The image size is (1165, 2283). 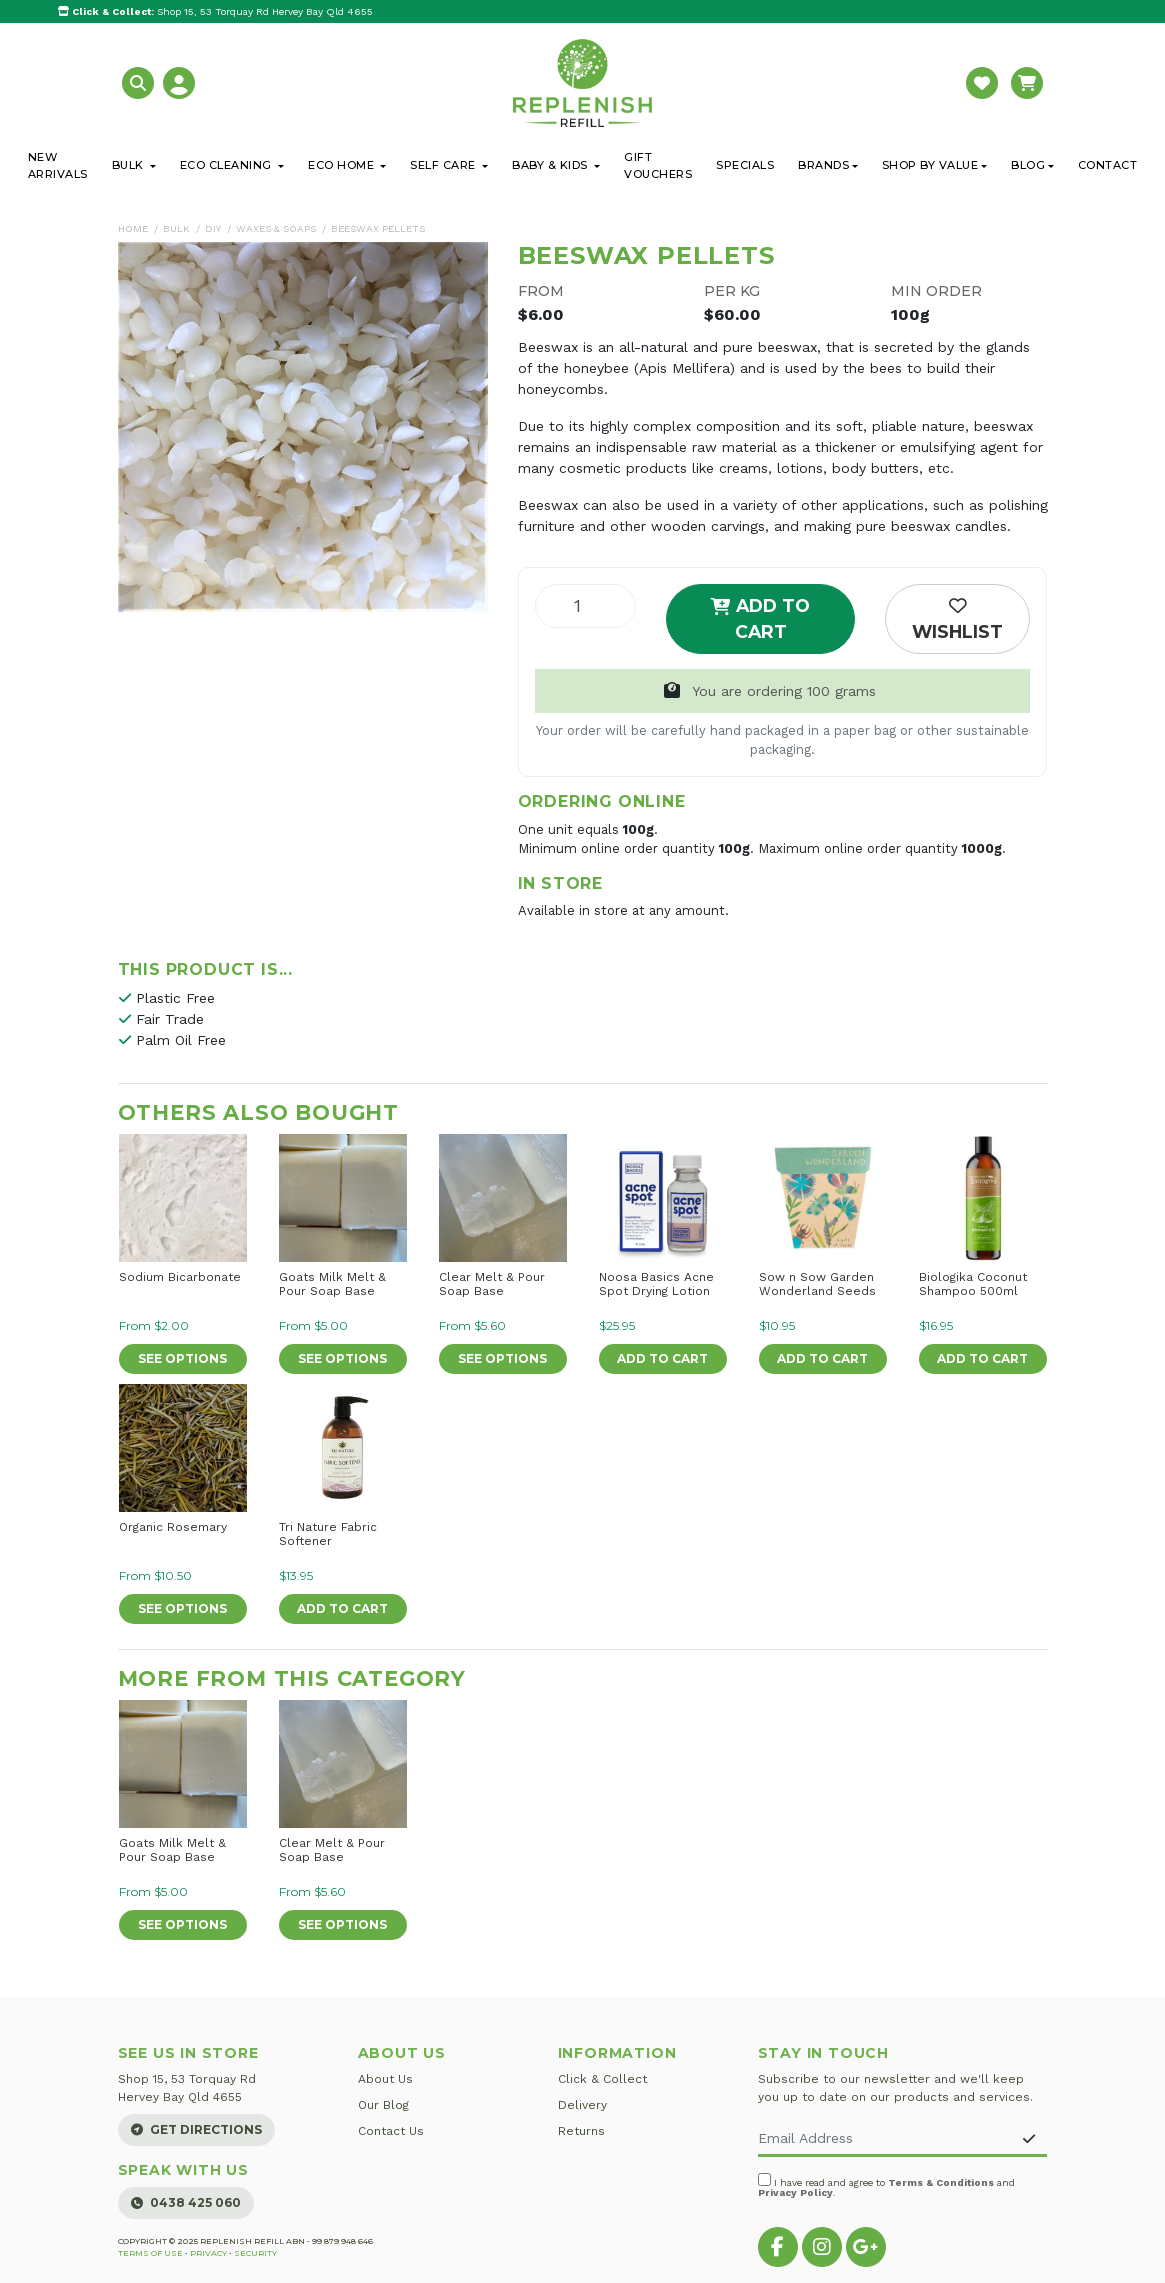 I want to click on New Arrivals, so click(x=58, y=165).